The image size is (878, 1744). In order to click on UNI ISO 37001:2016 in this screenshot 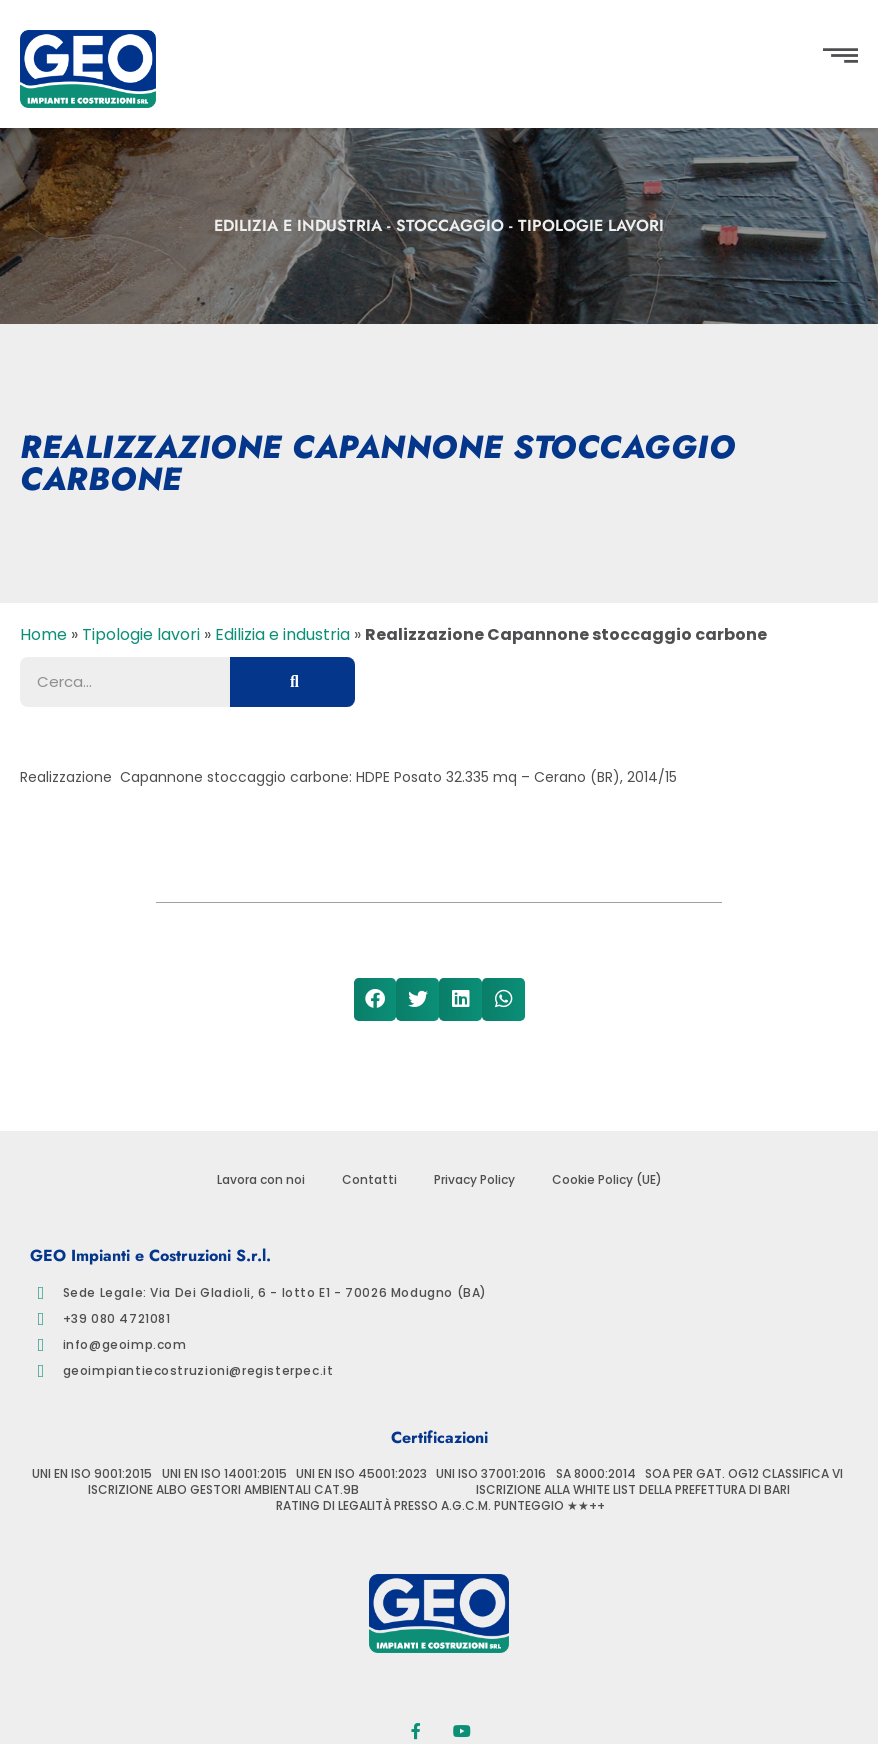, I will do `click(491, 1474)`.